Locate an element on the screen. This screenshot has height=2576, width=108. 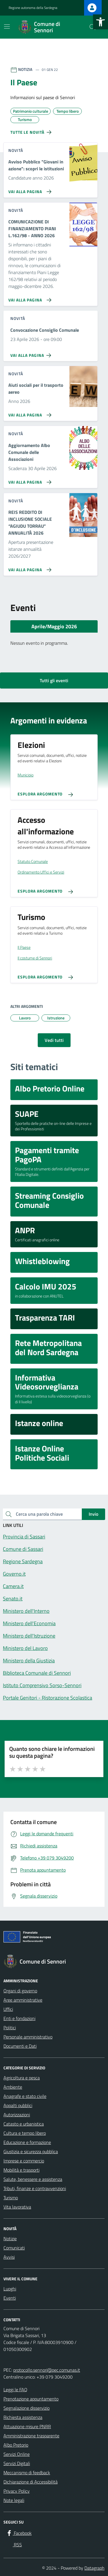
Anagrafe e stato civile is located at coordinates (24, 2096).